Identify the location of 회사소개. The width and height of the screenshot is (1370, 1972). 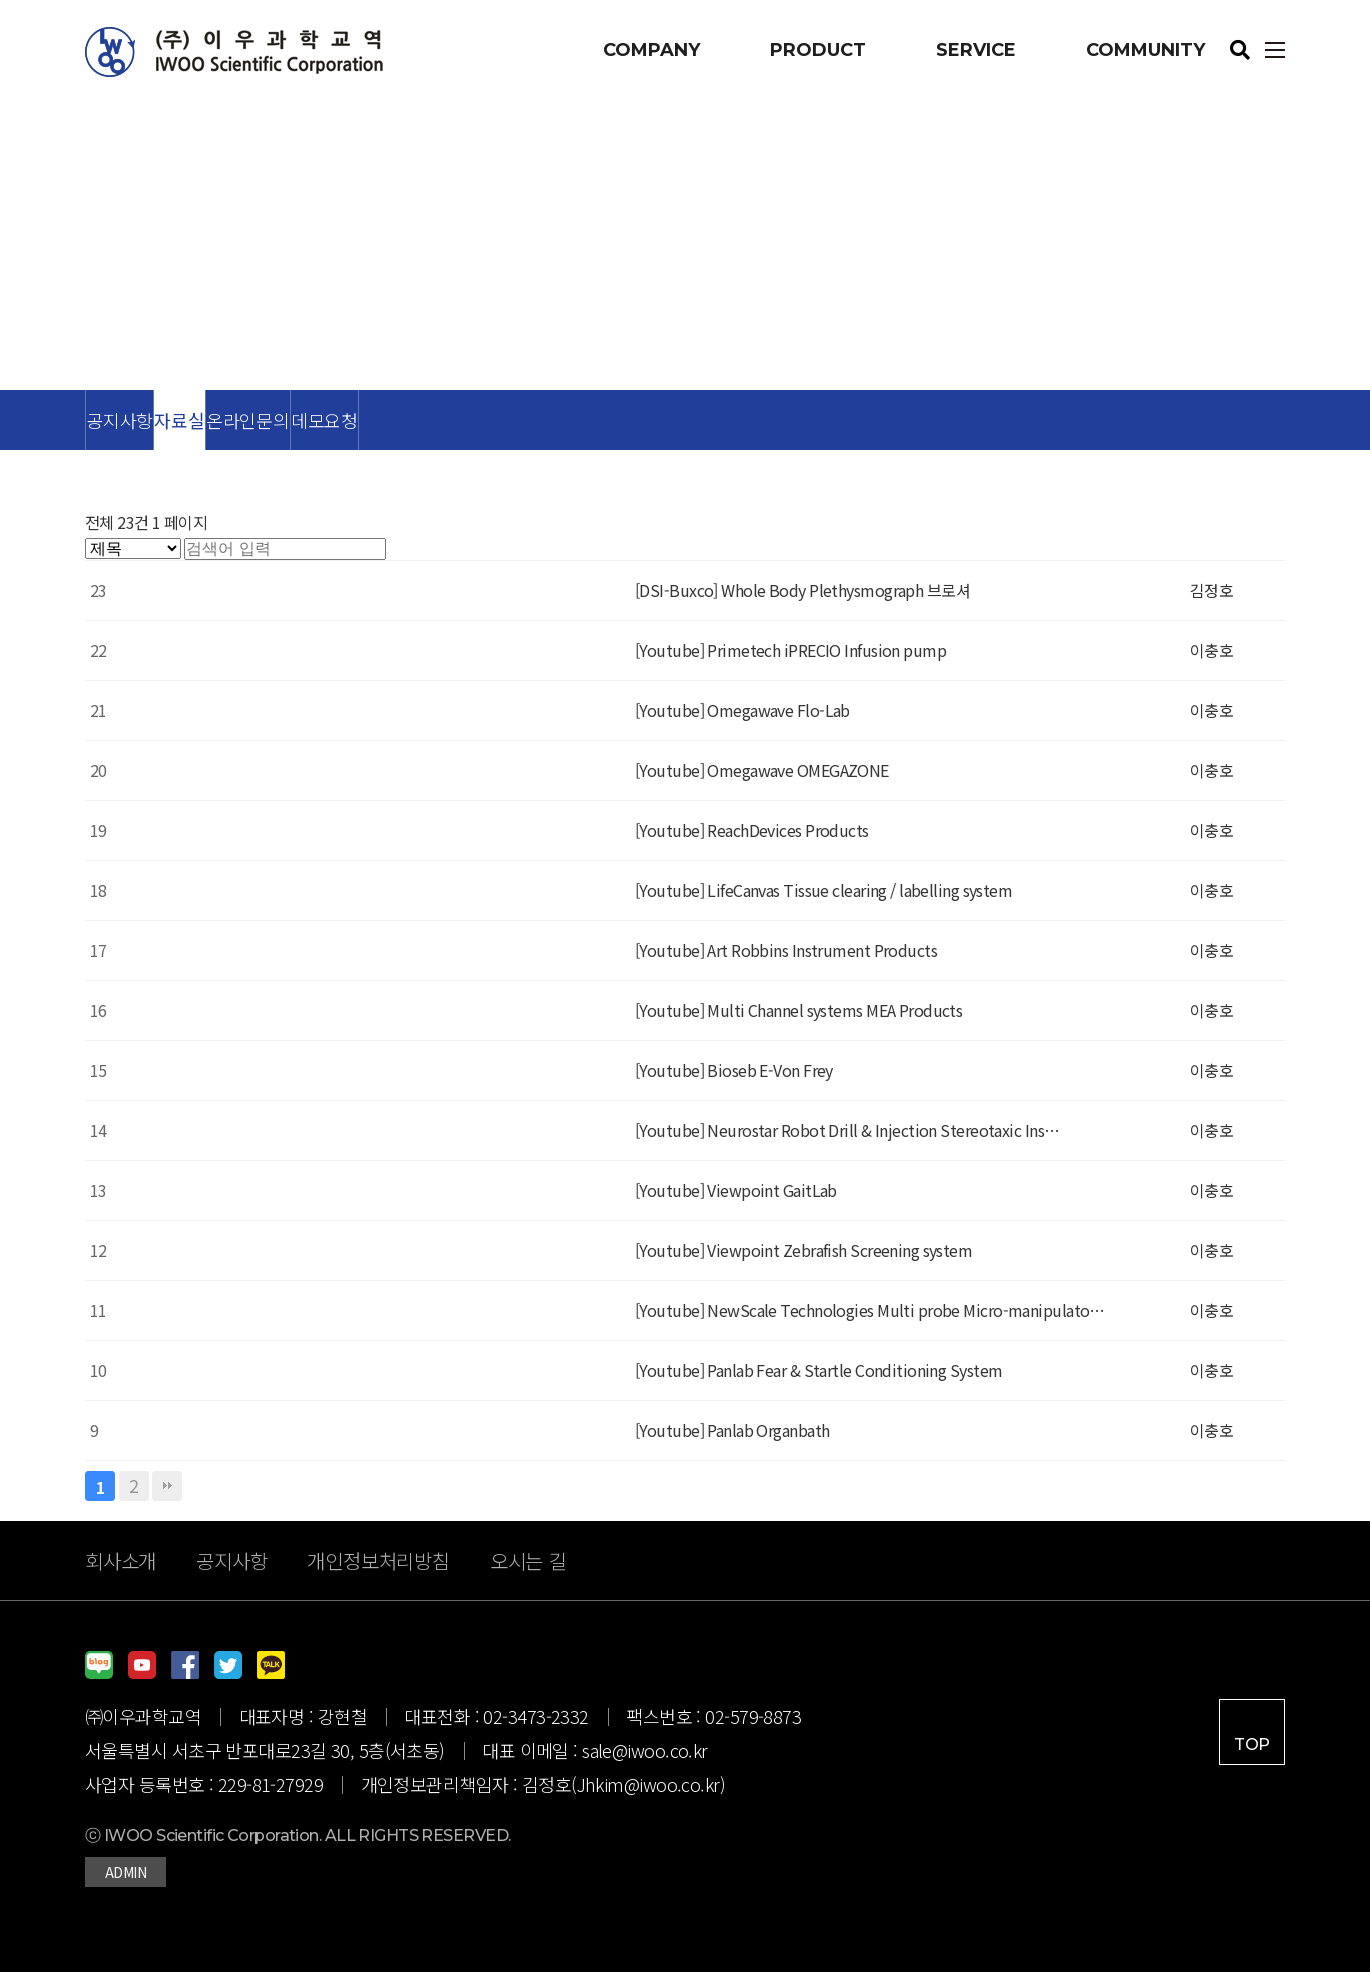
(120, 1560).